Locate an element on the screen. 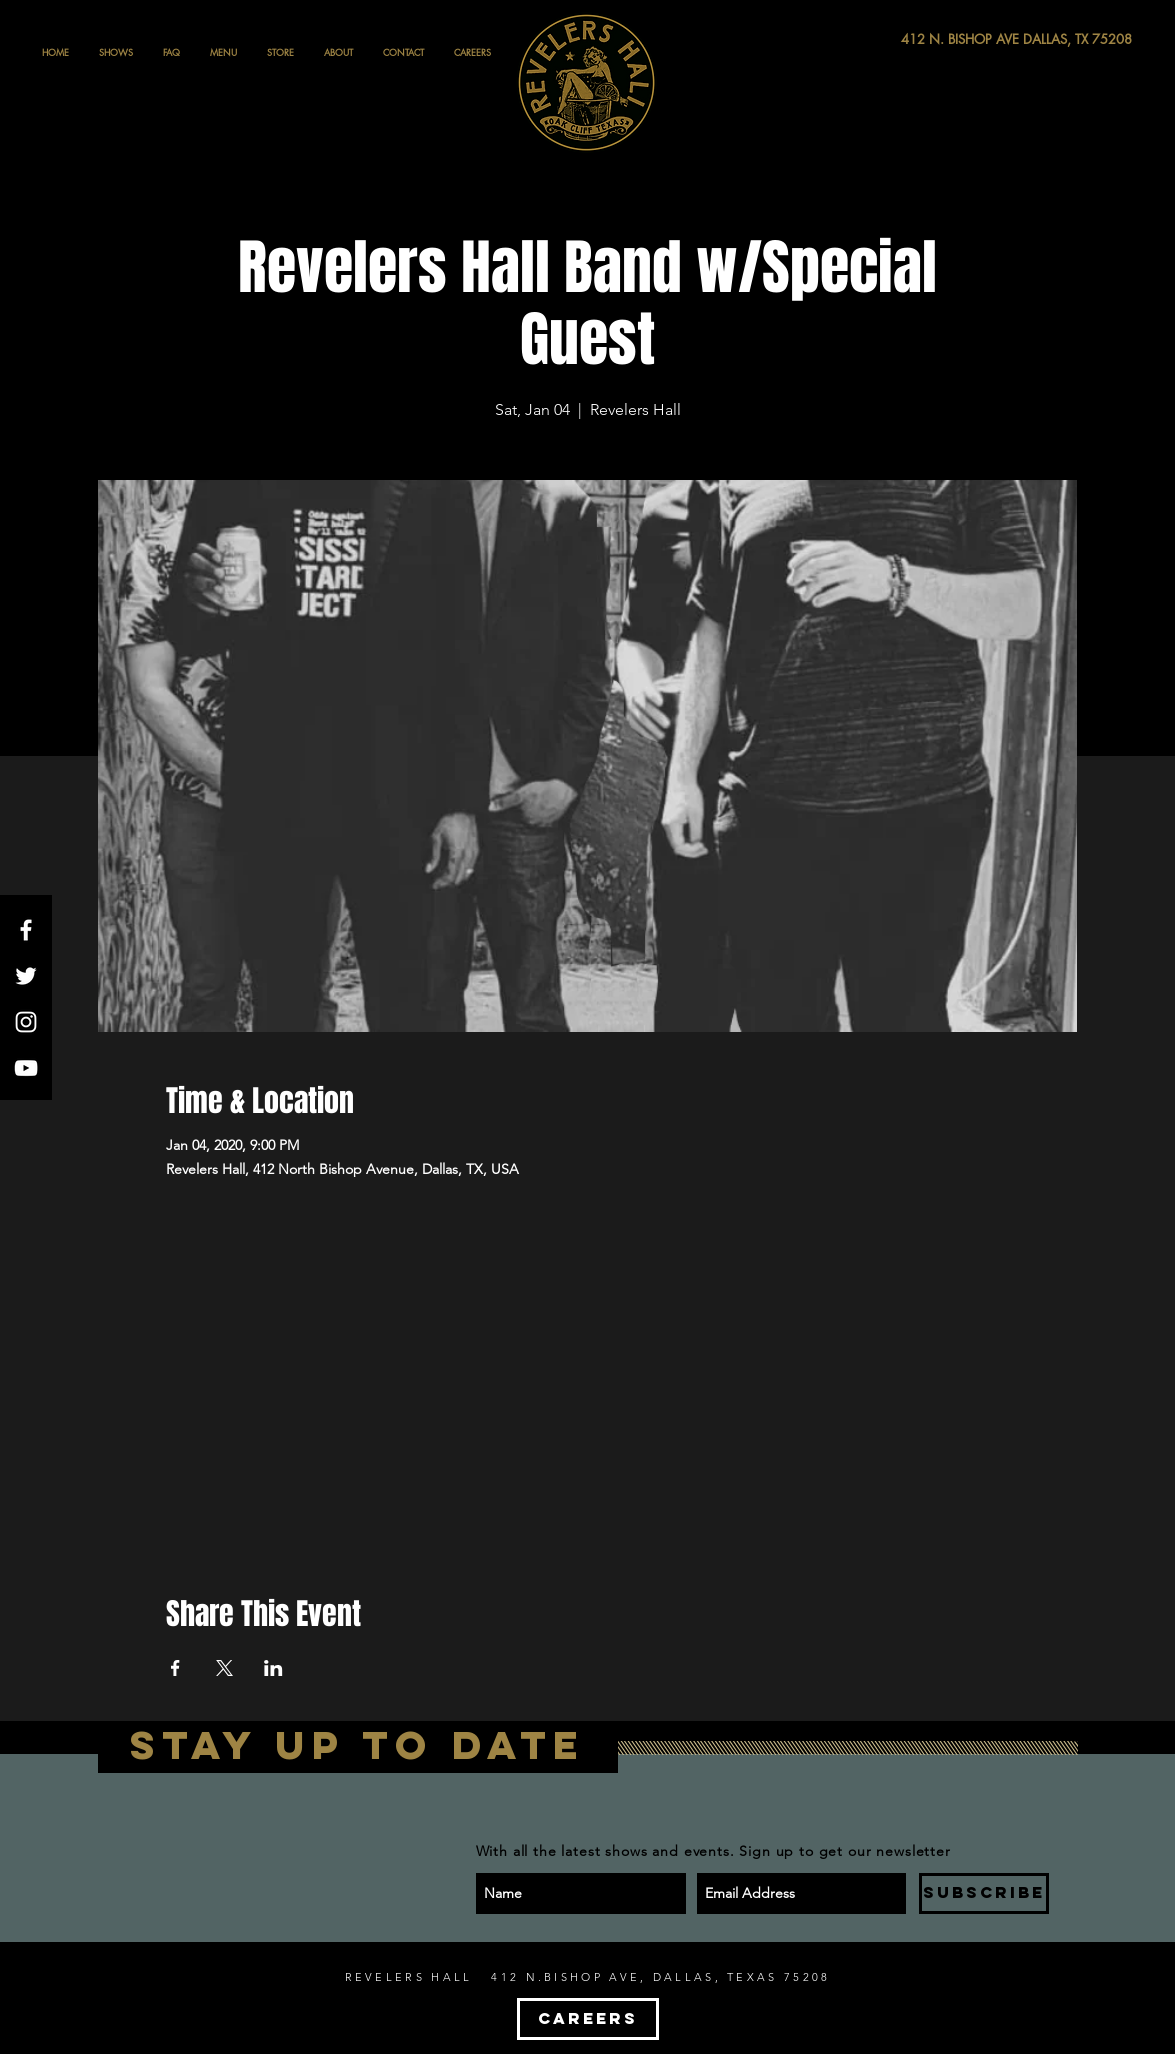 Image resolution: width=1175 pixels, height=2054 pixels. [White Twitter Icon] is located at coordinates (26, 976).